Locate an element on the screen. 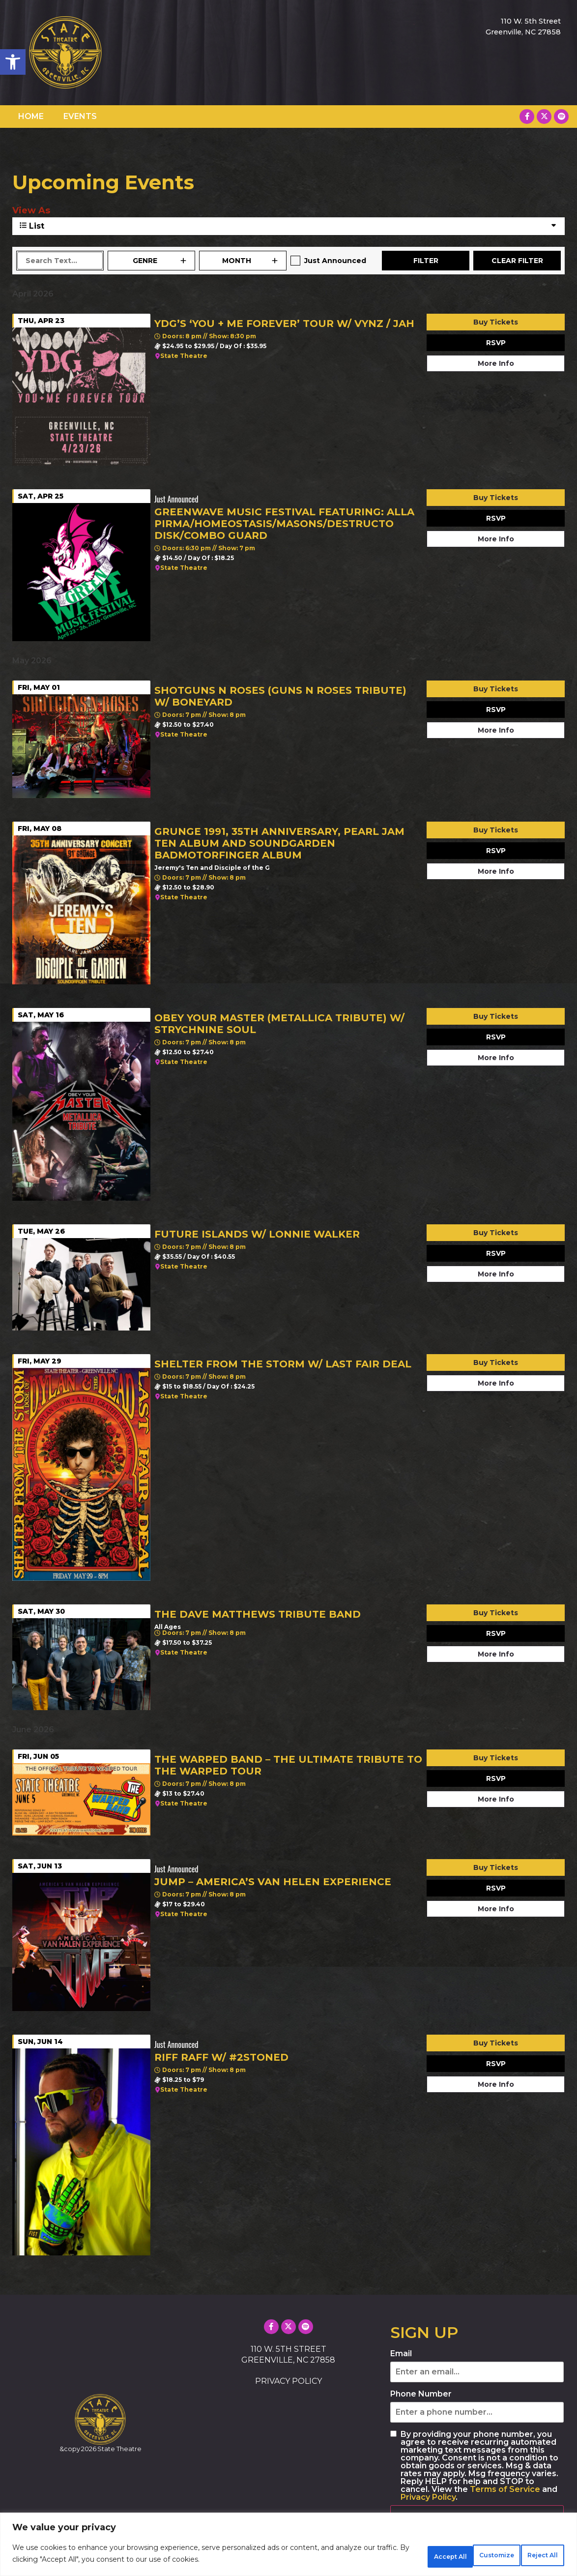 The width and height of the screenshot is (577, 2576). EVENTS is located at coordinates (80, 116).